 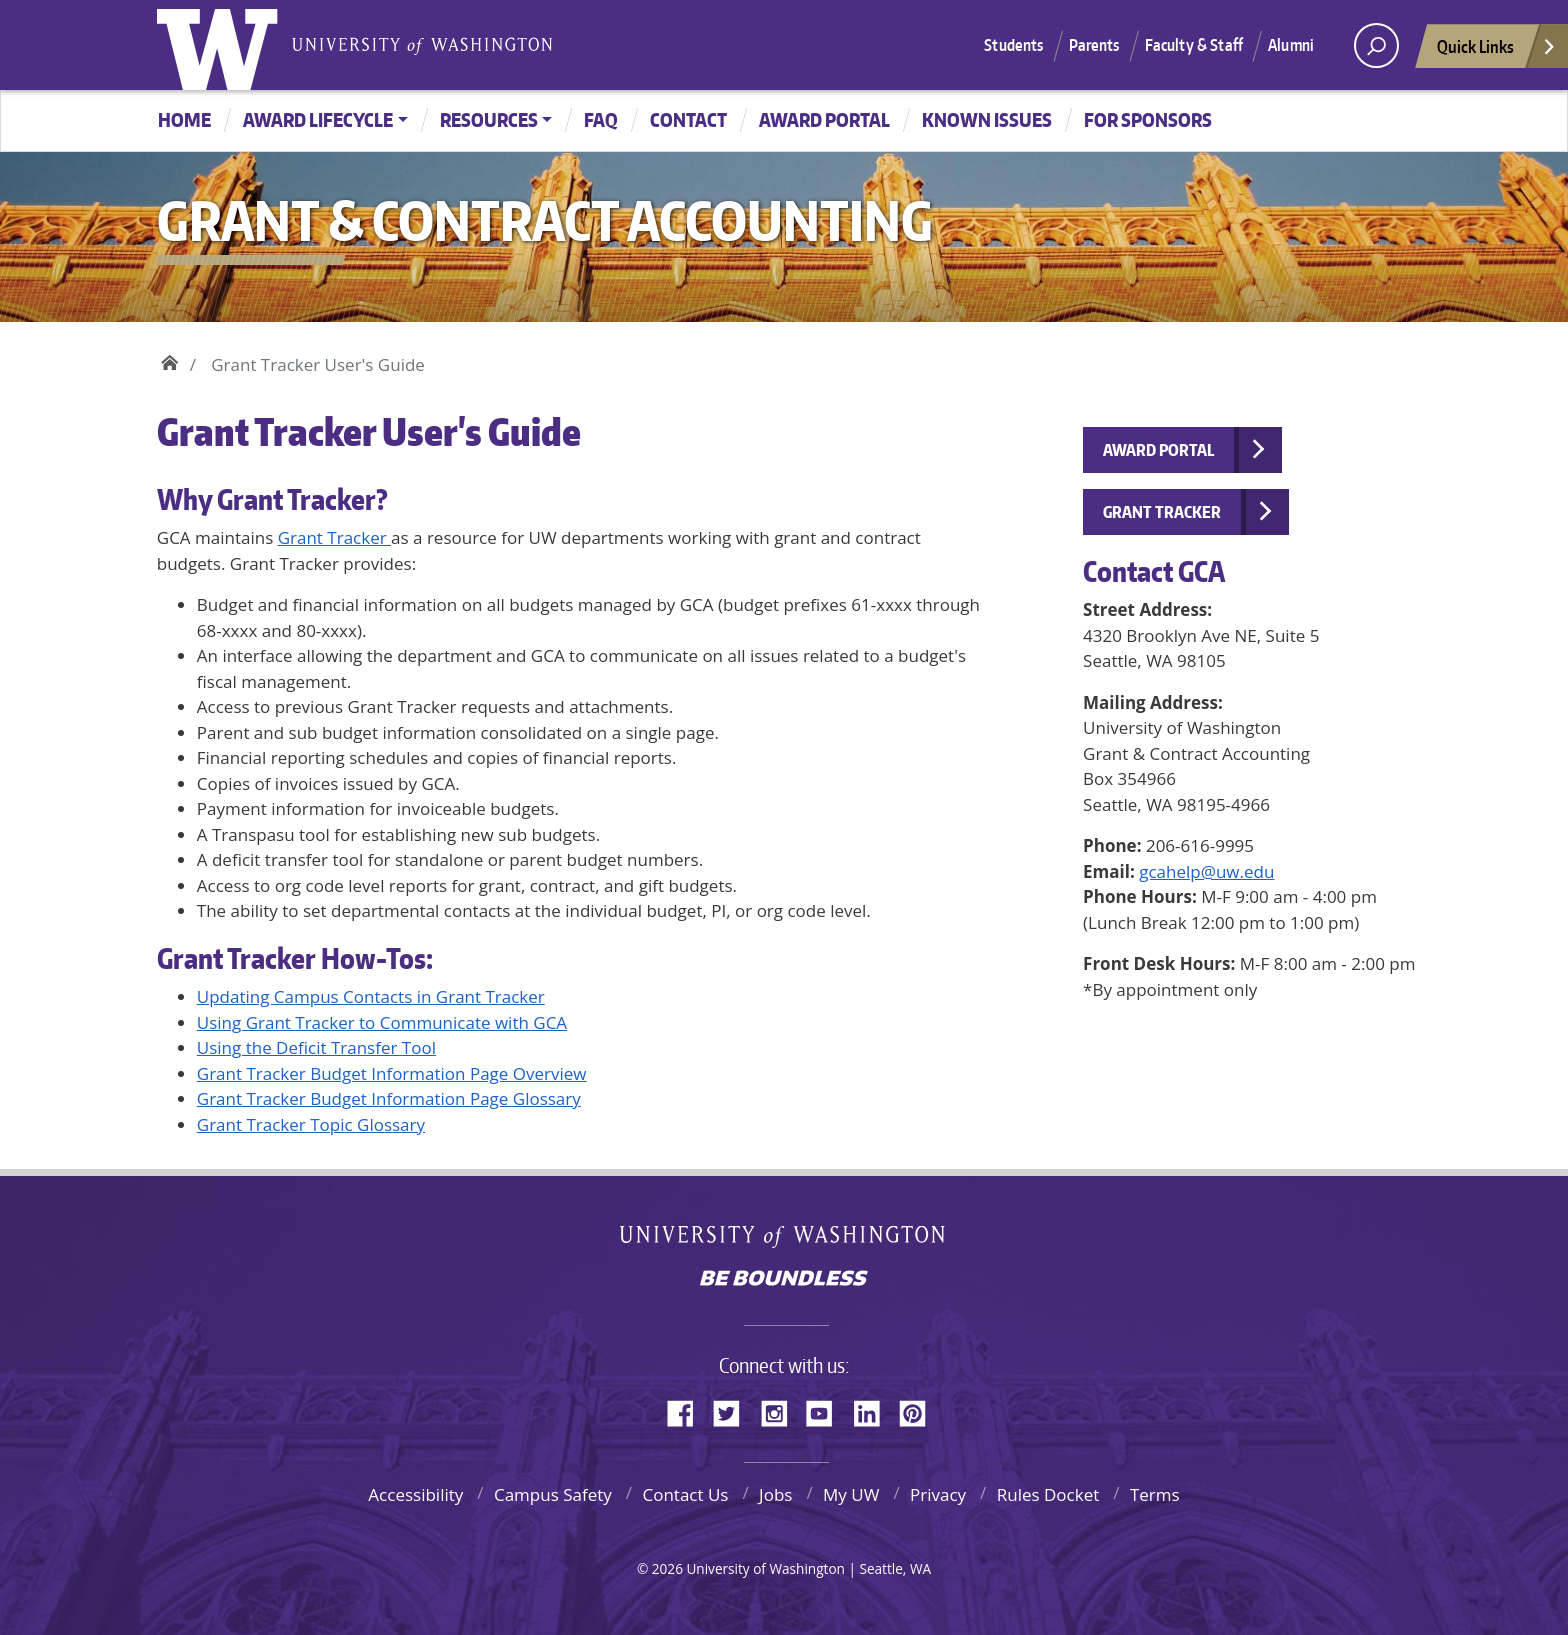 I want to click on Contact Us, so click(x=685, y=1494).